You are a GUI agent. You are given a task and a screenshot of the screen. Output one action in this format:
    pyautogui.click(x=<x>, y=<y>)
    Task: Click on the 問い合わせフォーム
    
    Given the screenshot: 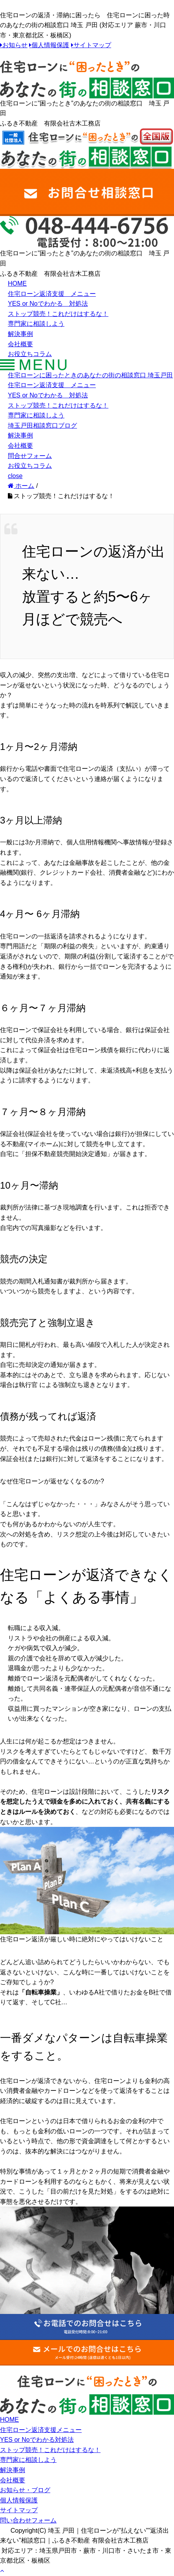 What is the action you would take?
    pyautogui.click(x=28, y=2520)
    